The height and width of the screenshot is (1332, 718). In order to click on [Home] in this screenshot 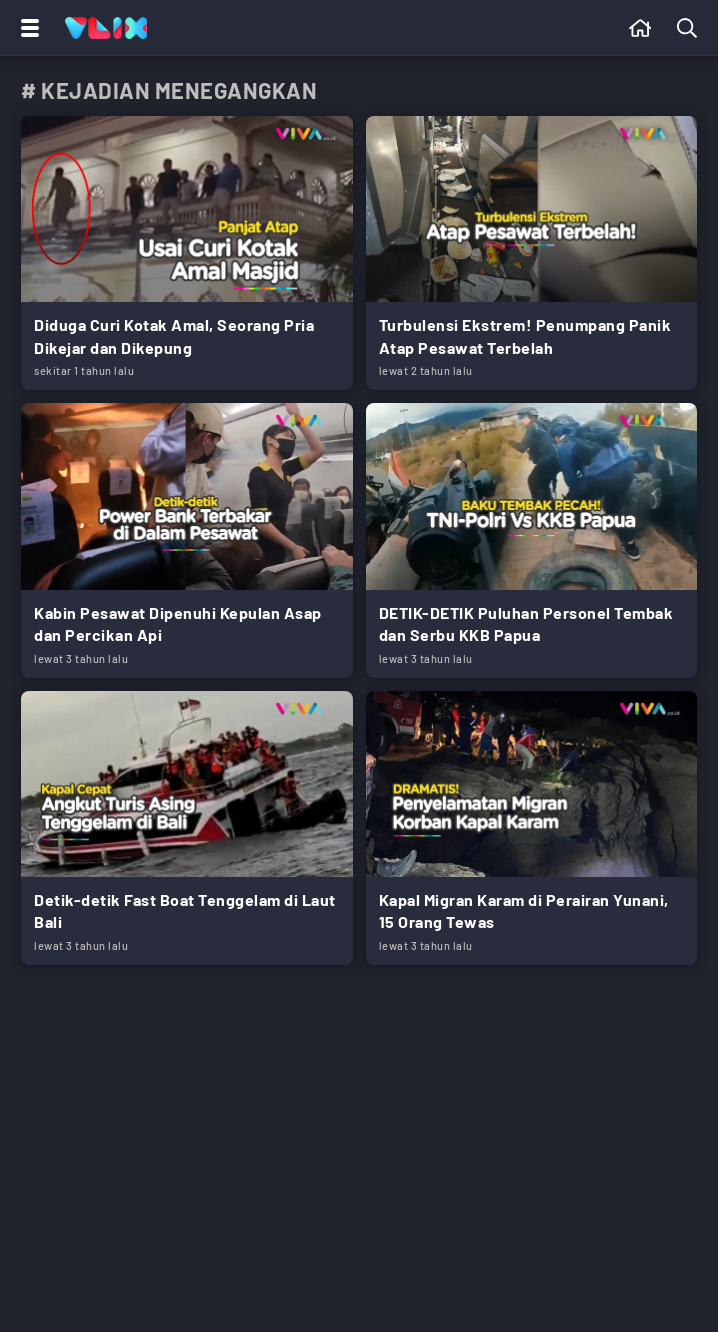, I will do `click(106, 28)`.